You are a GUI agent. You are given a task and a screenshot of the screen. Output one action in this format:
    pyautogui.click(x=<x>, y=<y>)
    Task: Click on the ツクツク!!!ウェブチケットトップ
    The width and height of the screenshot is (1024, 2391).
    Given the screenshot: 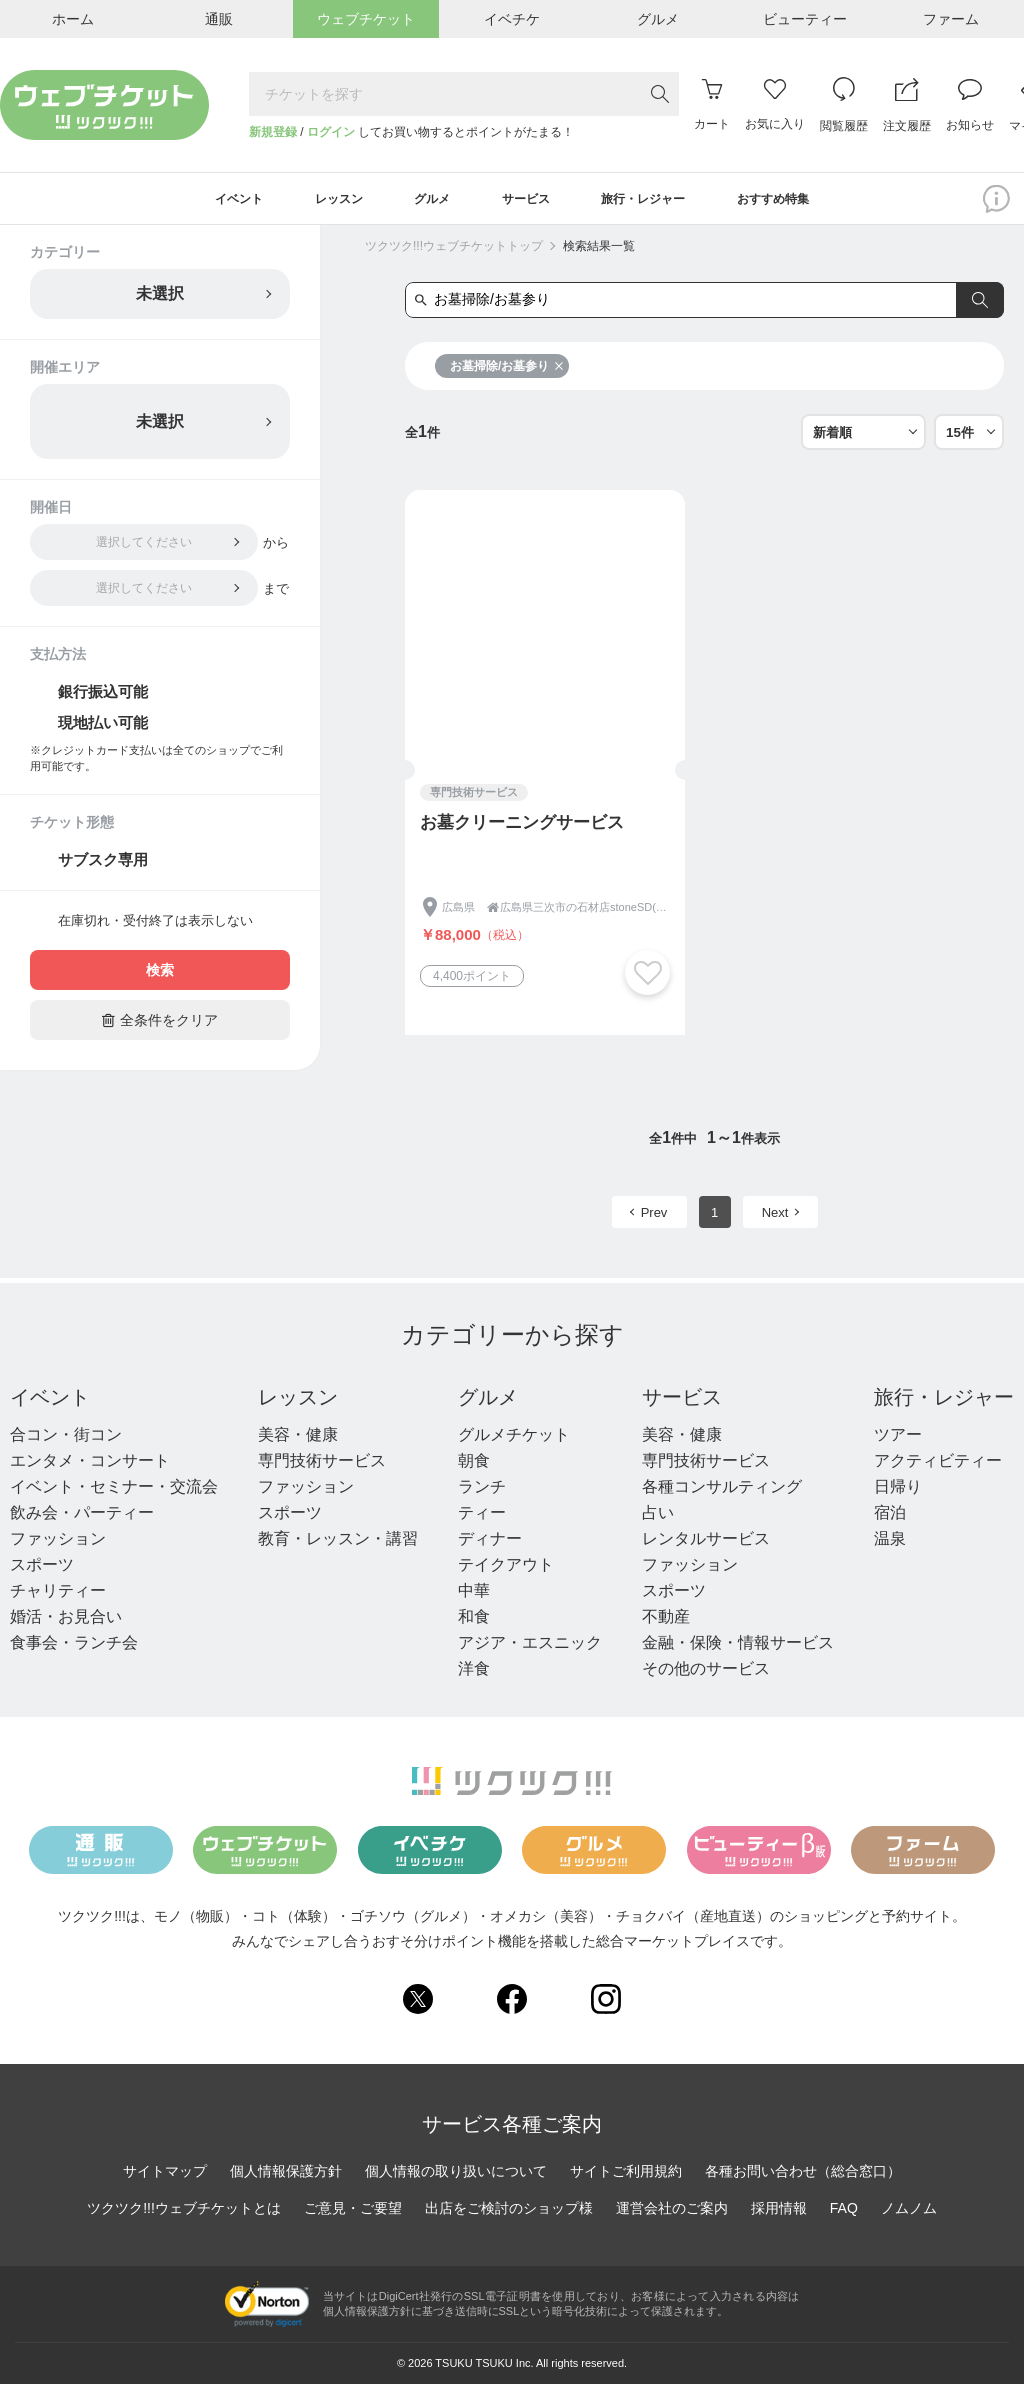 What is the action you would take?
    pyautogui.click(x=454, y=253)
    